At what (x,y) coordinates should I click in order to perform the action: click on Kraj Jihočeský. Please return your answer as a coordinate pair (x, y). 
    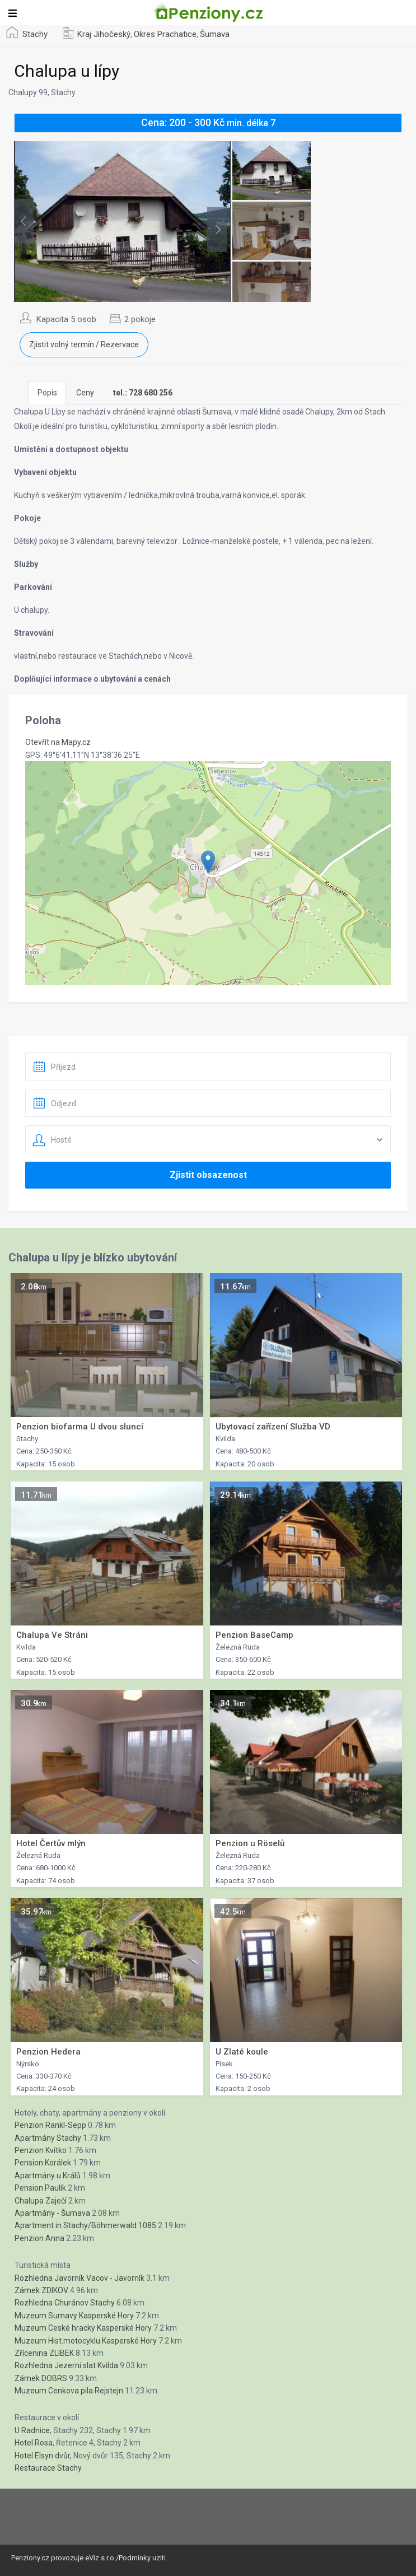
    Looking at the image, I should click on (103, 34).